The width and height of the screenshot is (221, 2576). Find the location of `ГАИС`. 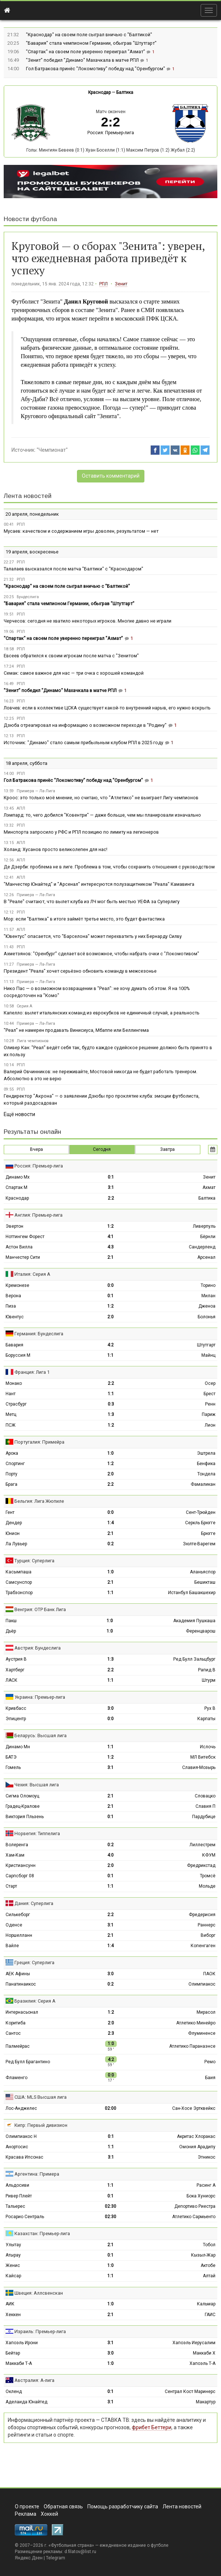

ГАИС is located at coordinates (210, 2314).